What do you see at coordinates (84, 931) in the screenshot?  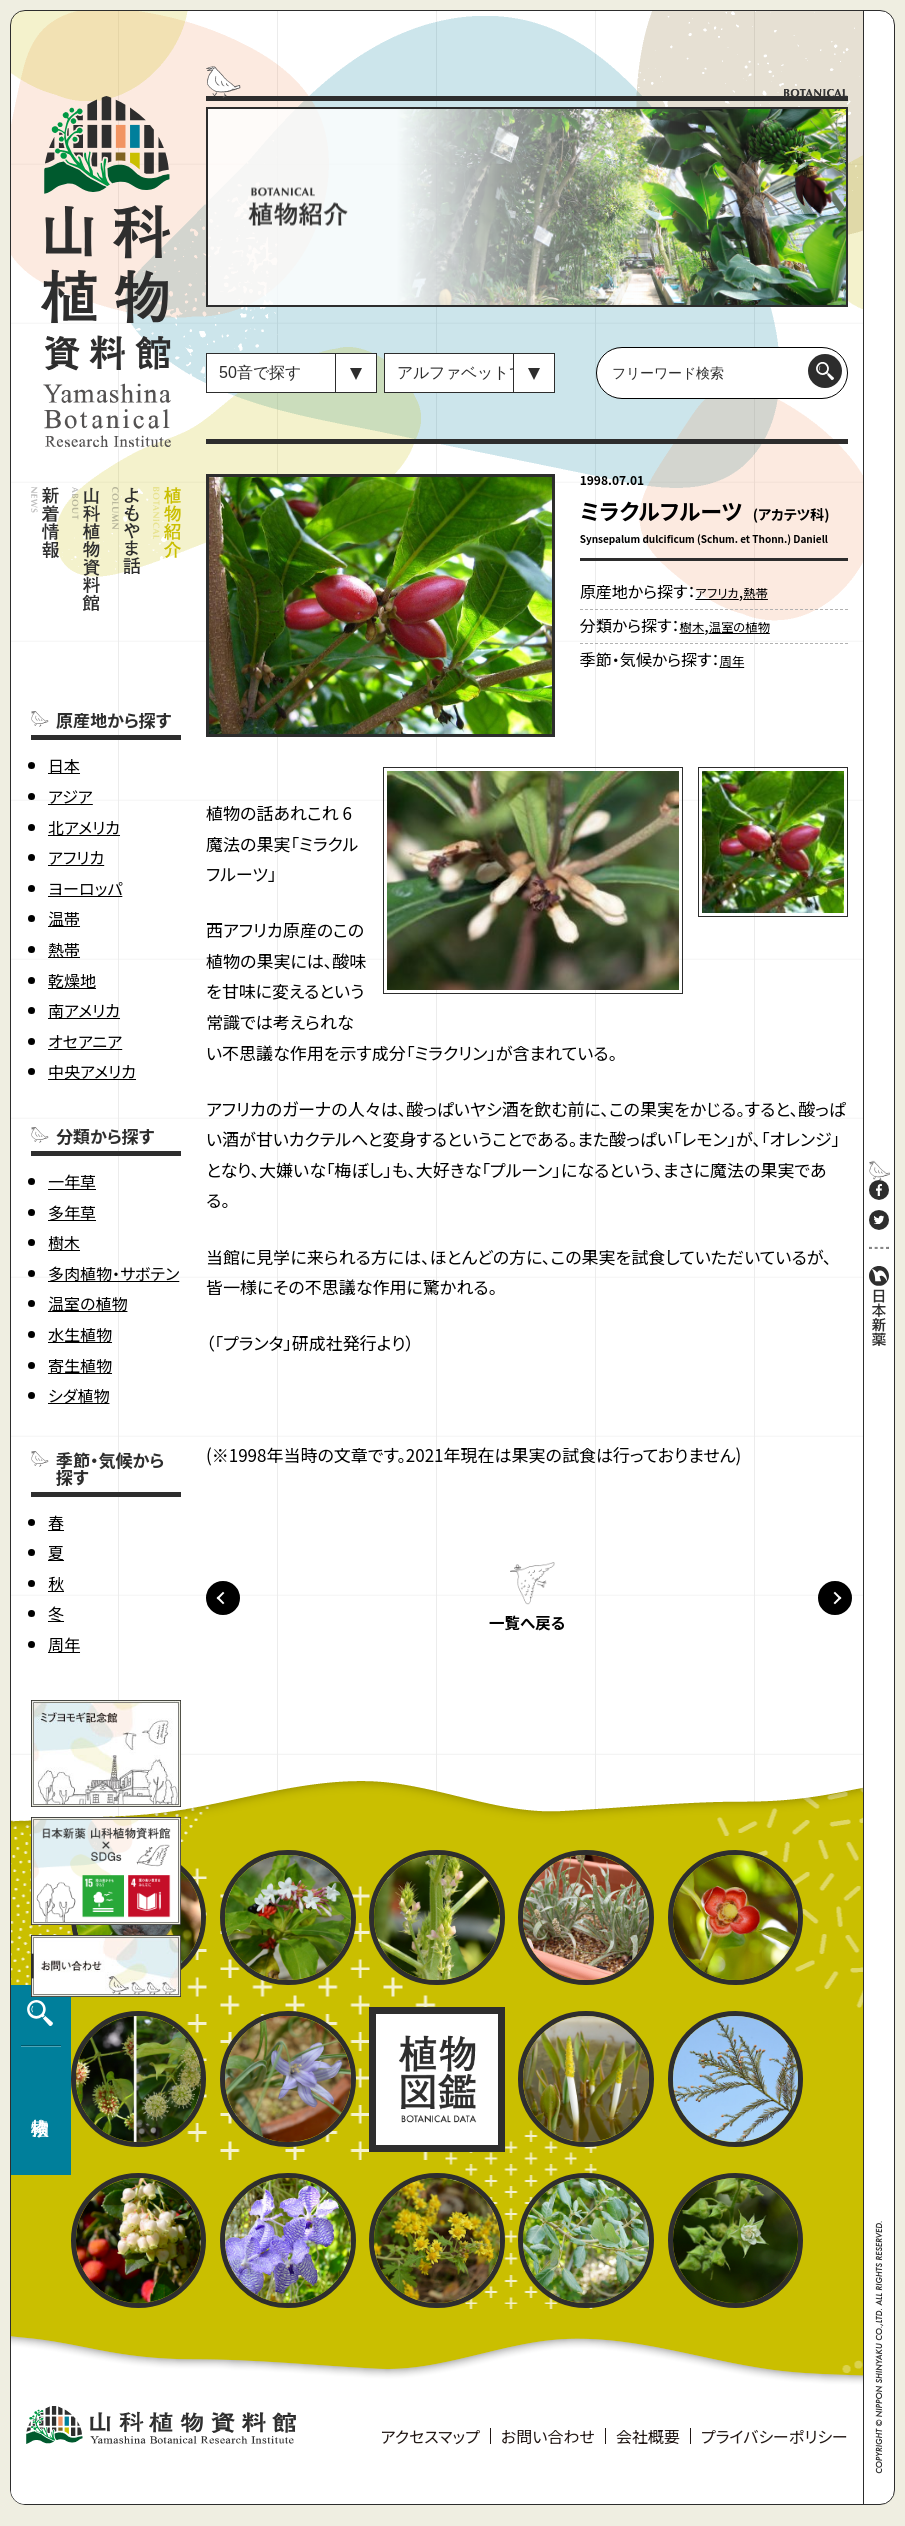 I see `南アメリカ` at bounding box center [84, 931].